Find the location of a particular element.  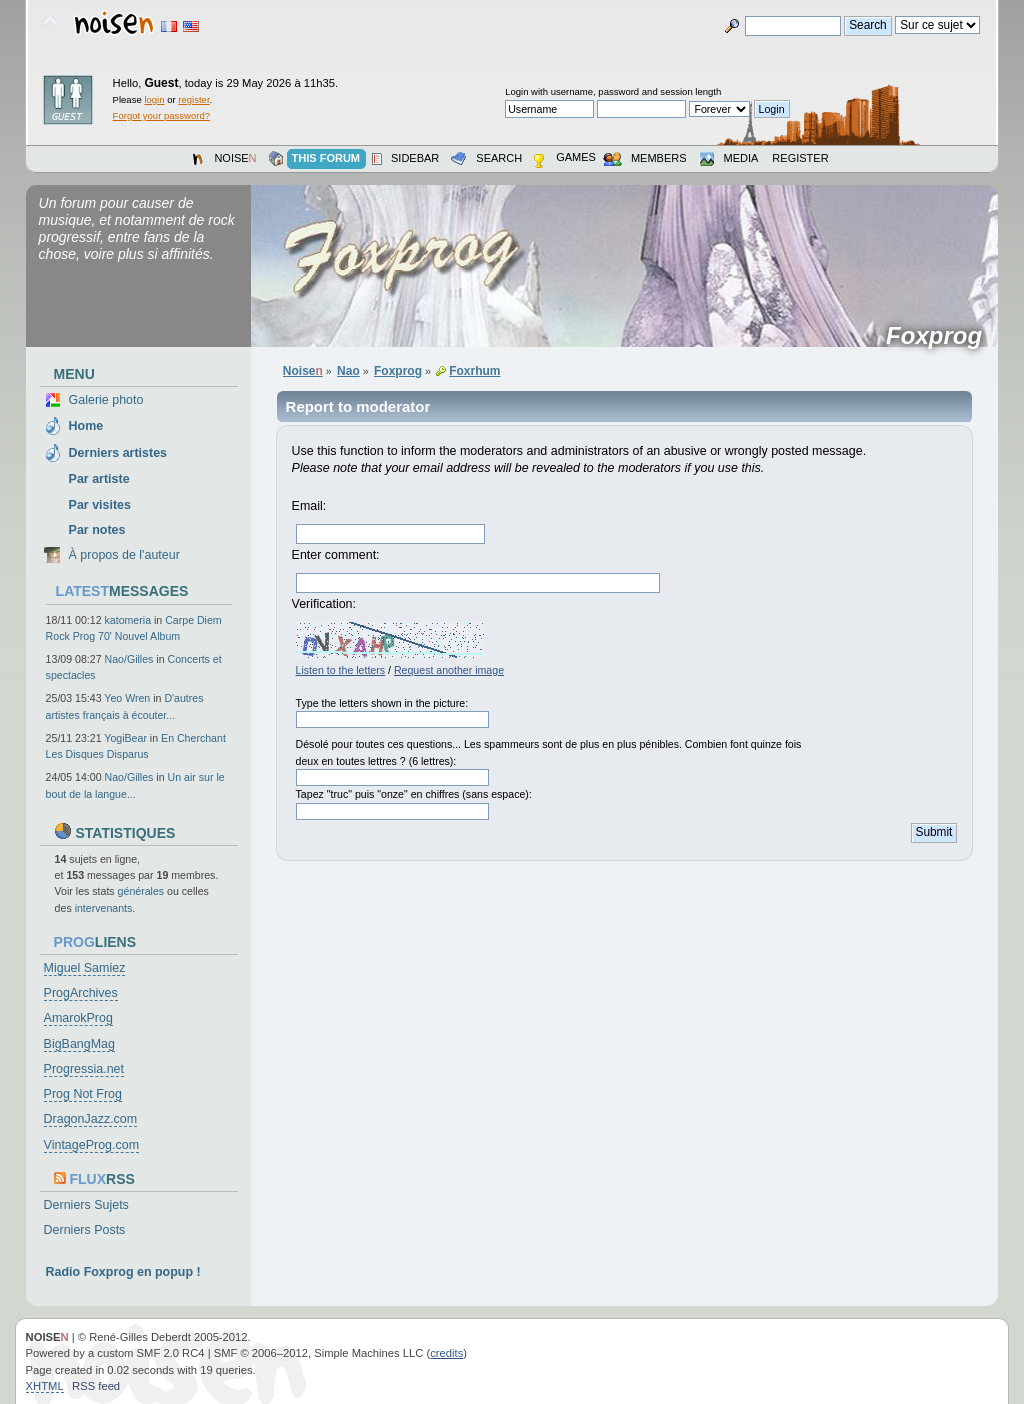

DragonJazz.com is located at coordinates (91, 1119).